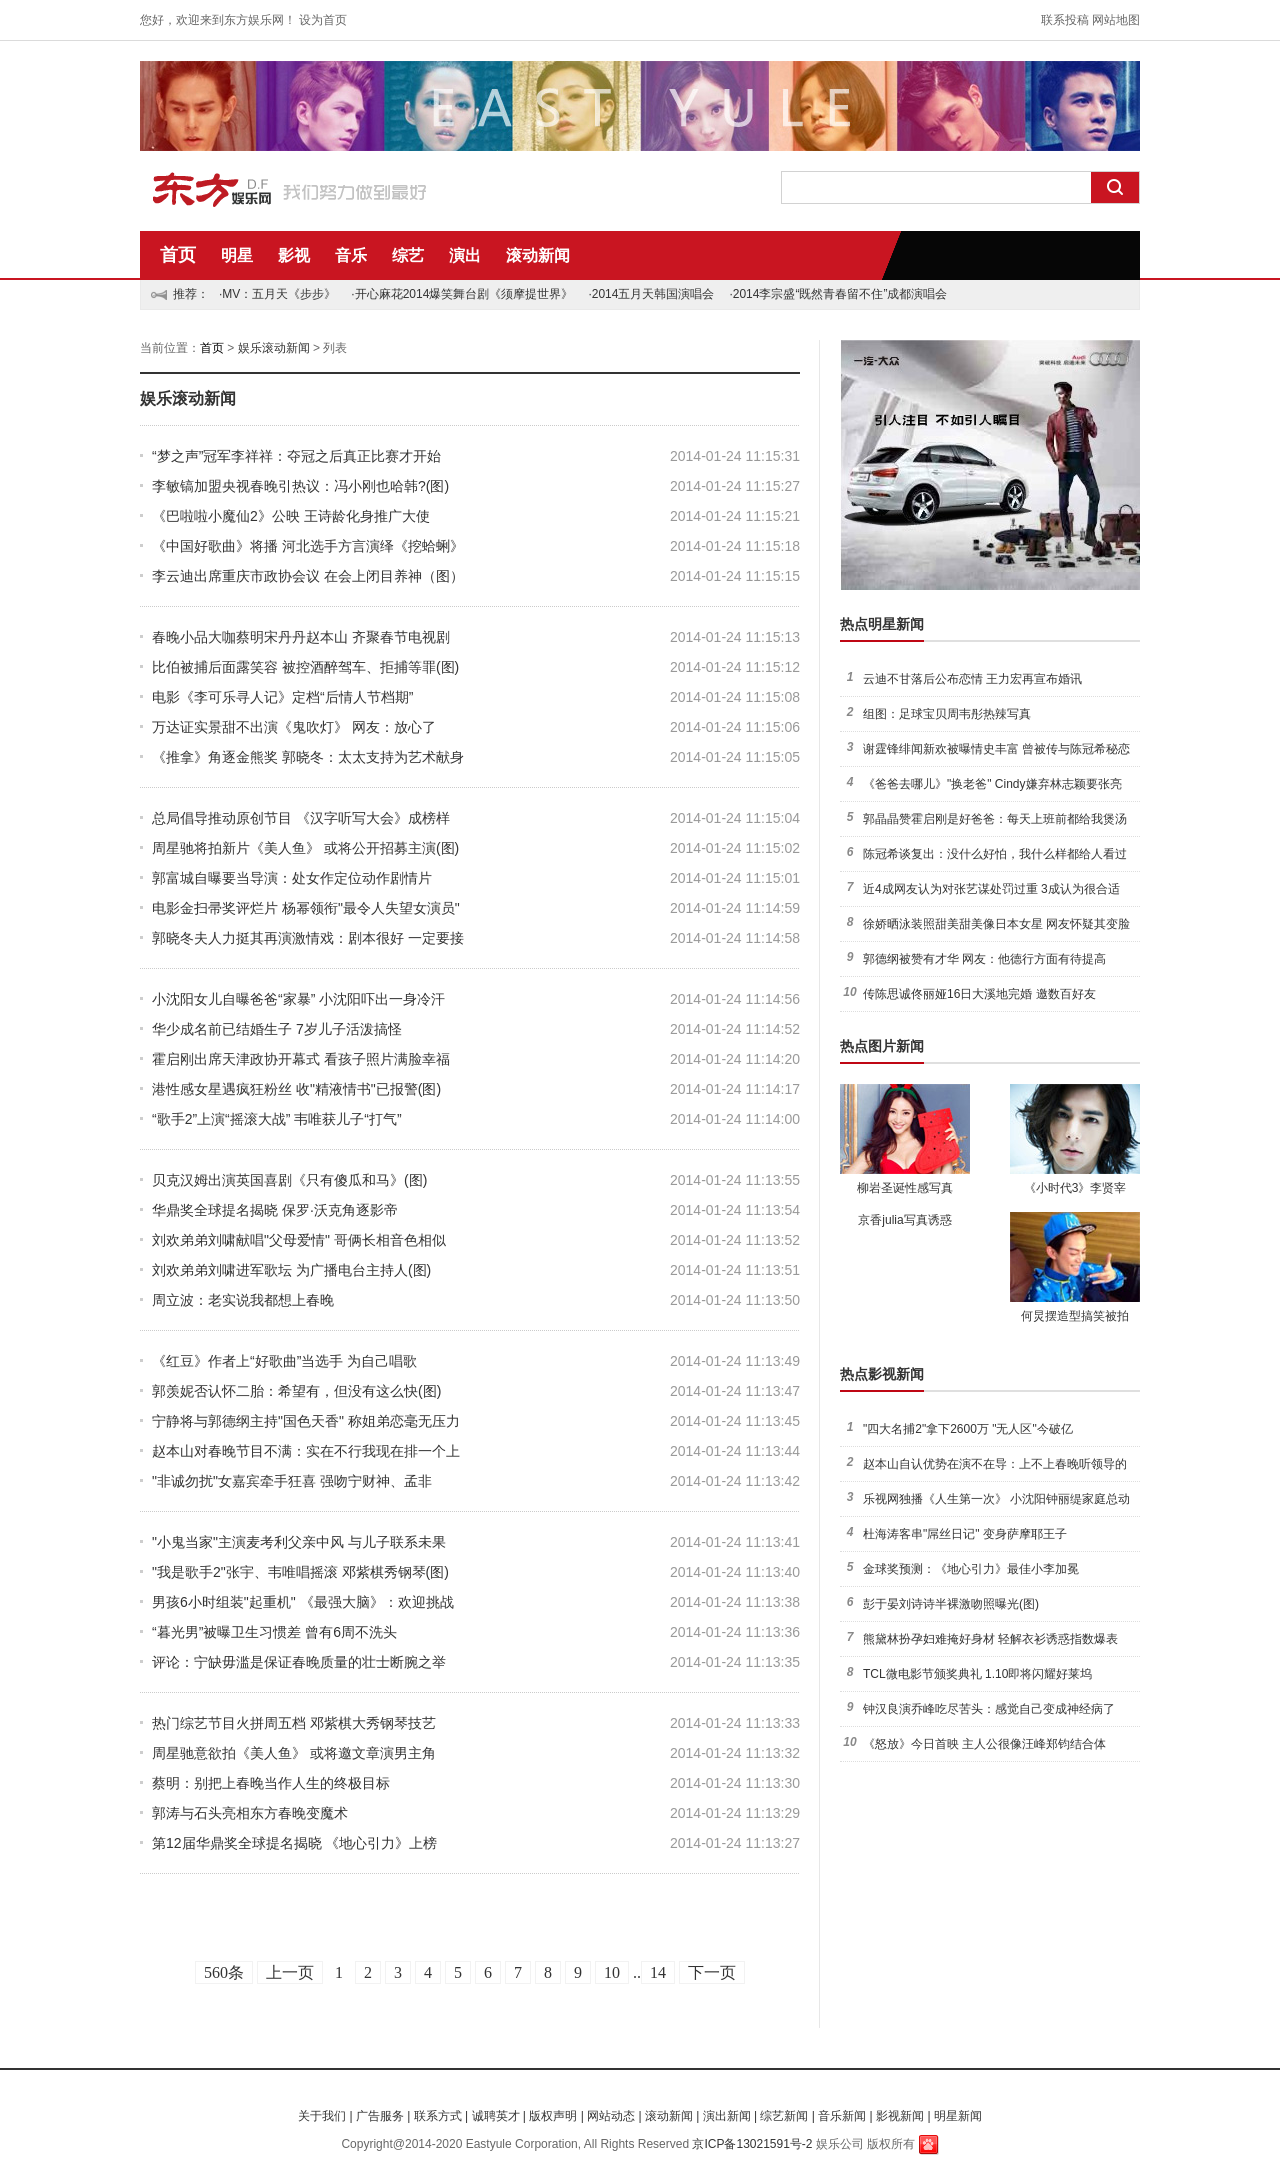  What do you see at coordinates (951, 1604) in the screenshot?
I see `彭于晏刘诗诗半裸激吻照曝光(图)` at bounding box center [951, 1604].